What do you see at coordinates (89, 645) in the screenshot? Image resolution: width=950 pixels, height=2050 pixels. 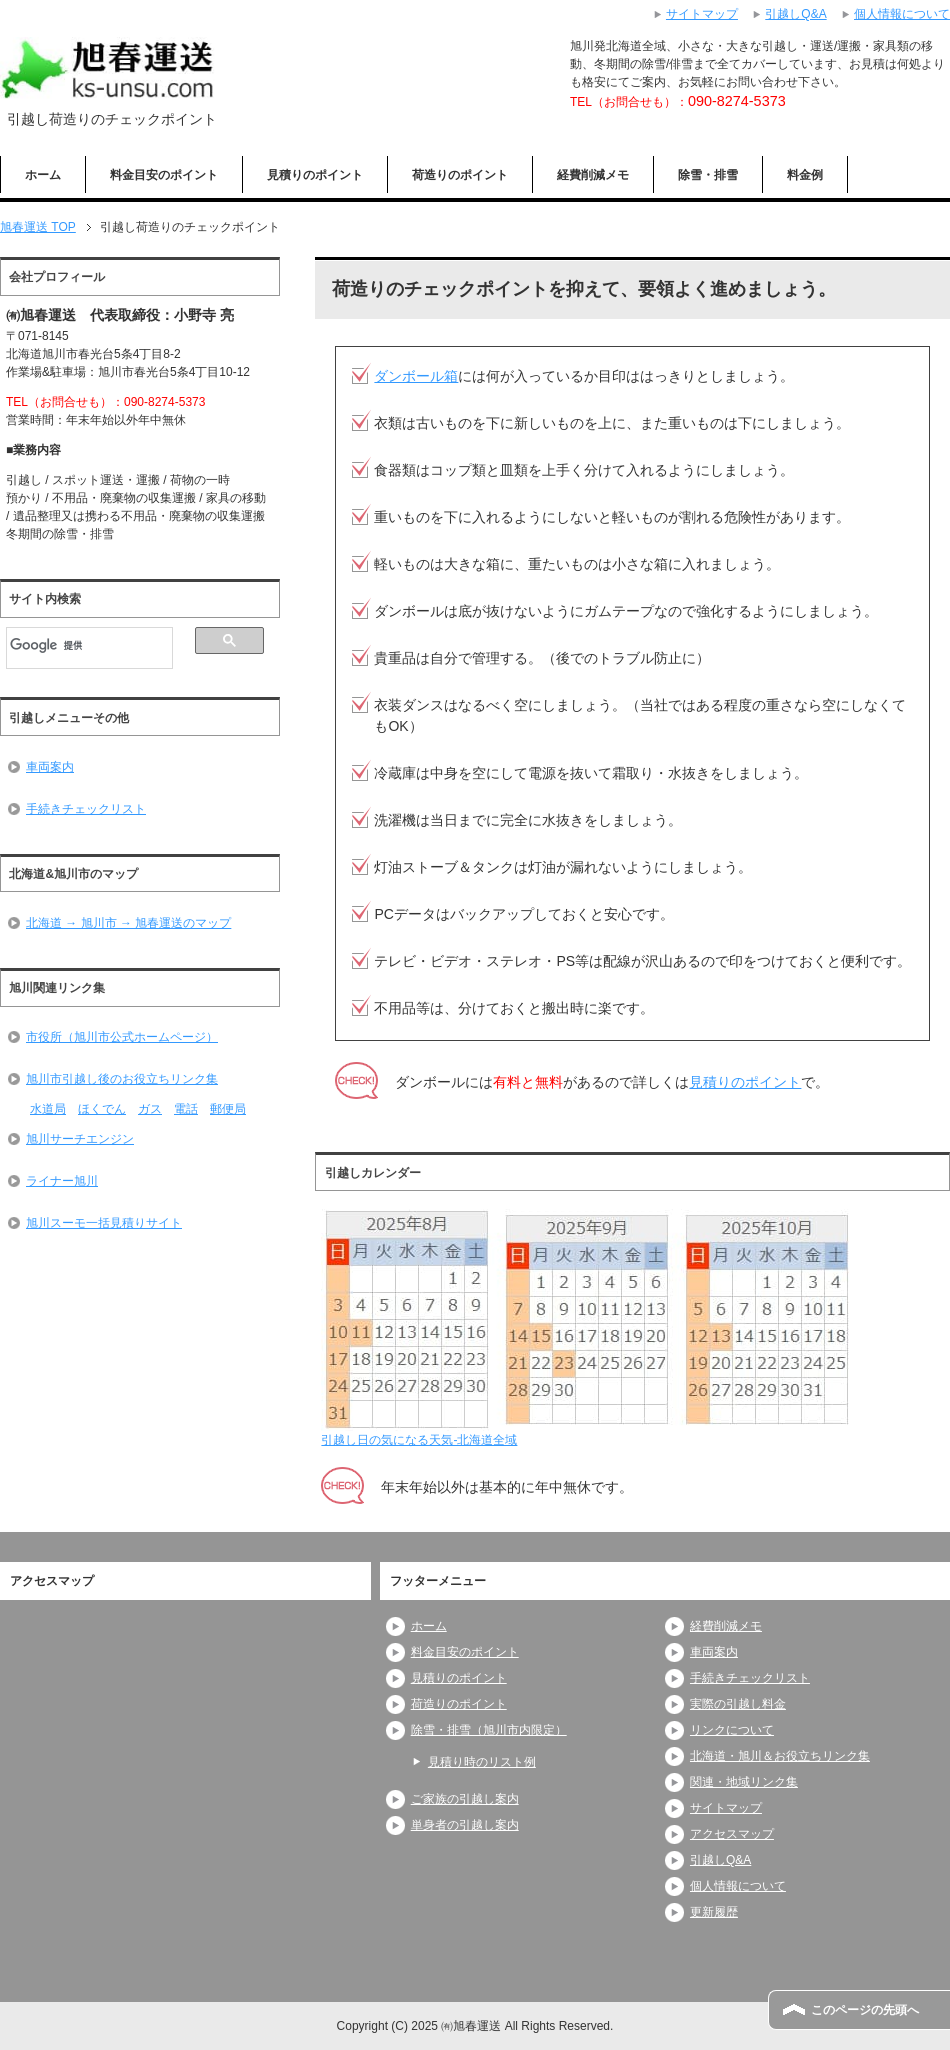 I see `[検索]` at bounding box center [89, 645].